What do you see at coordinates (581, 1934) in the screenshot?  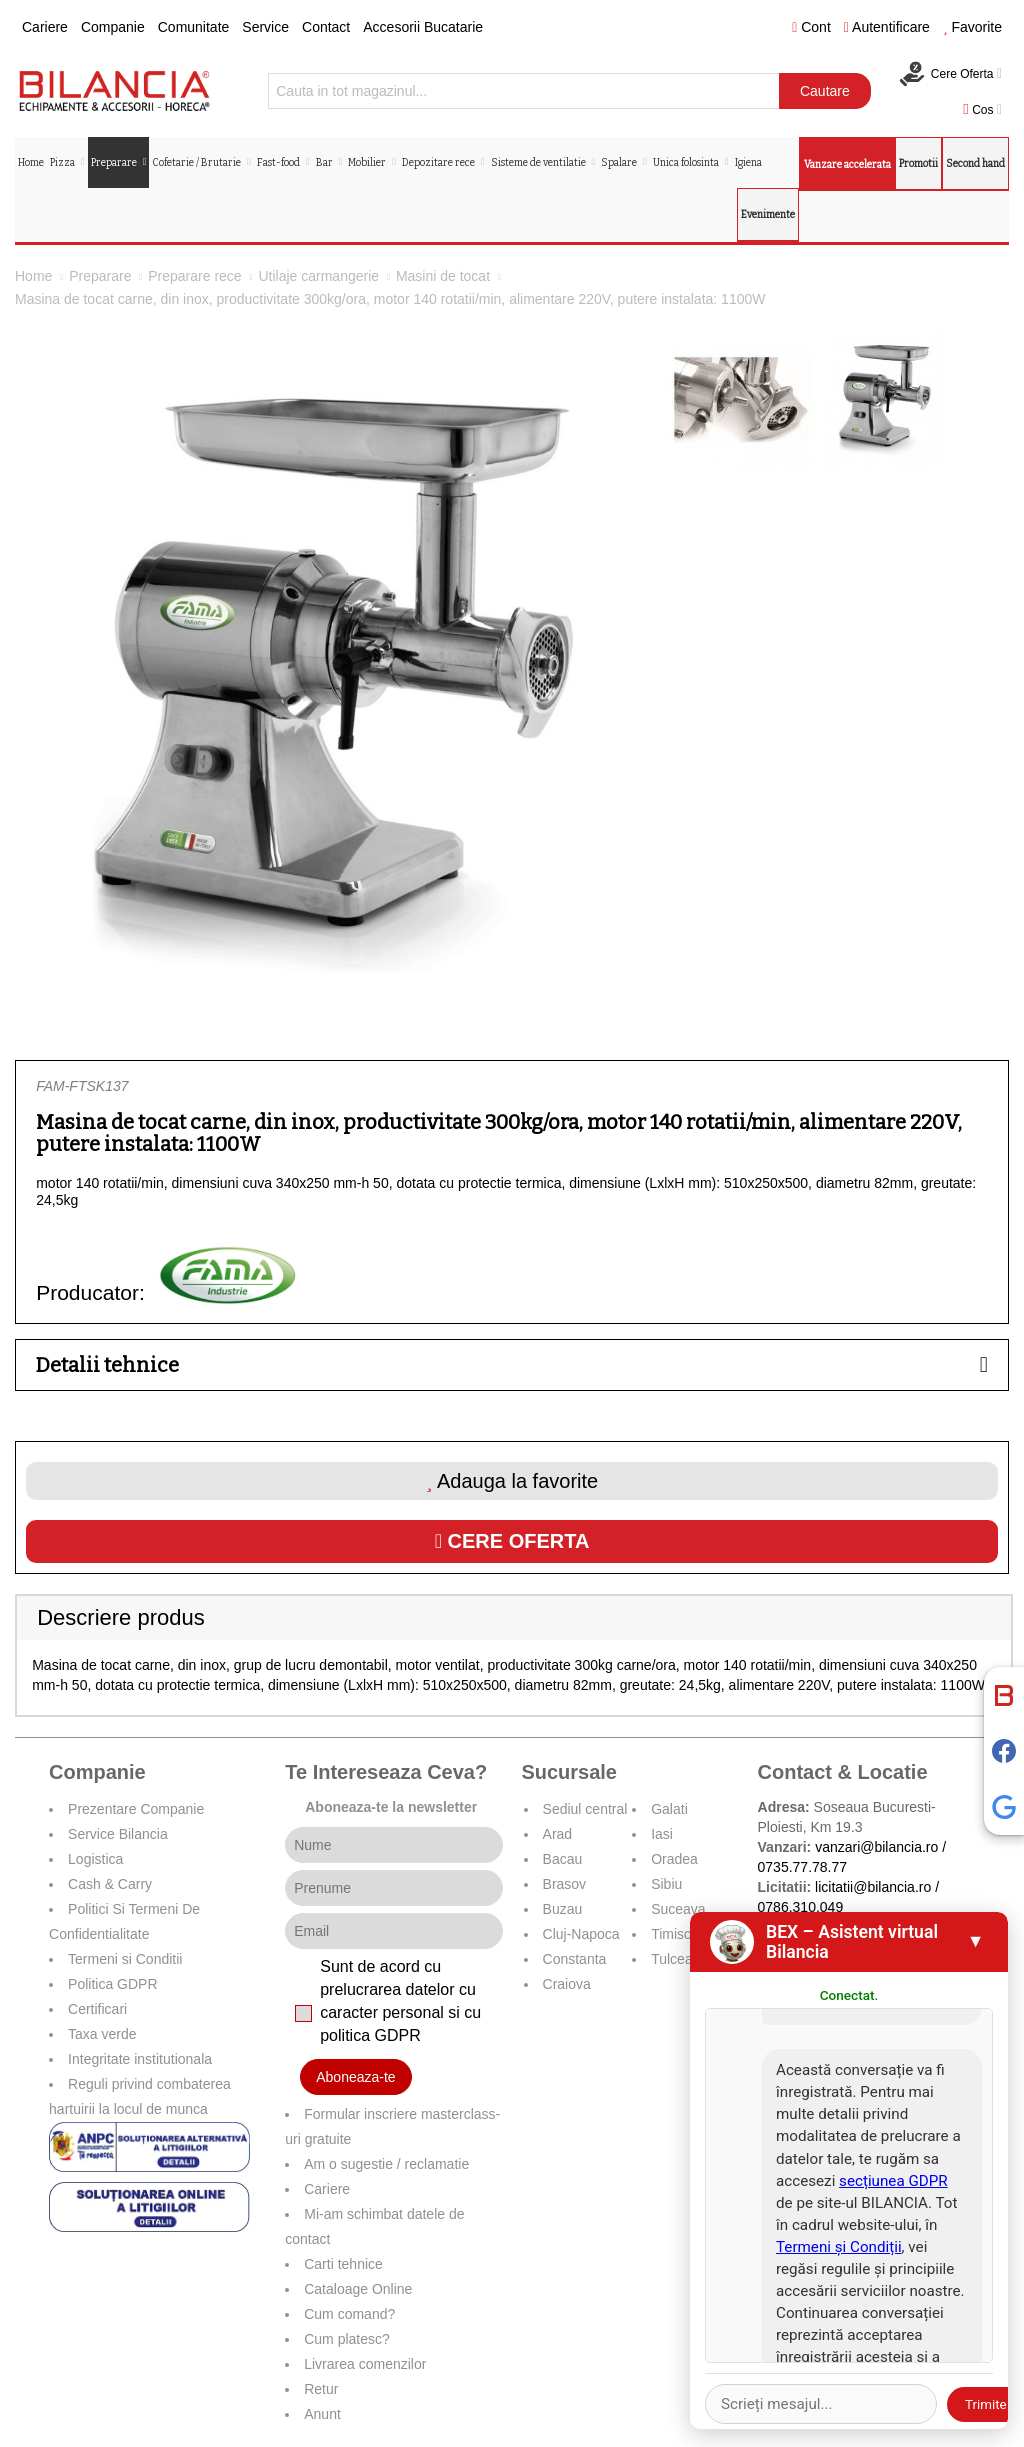 I see `Cluj-Napoca` at bounding box center [581, 1934].